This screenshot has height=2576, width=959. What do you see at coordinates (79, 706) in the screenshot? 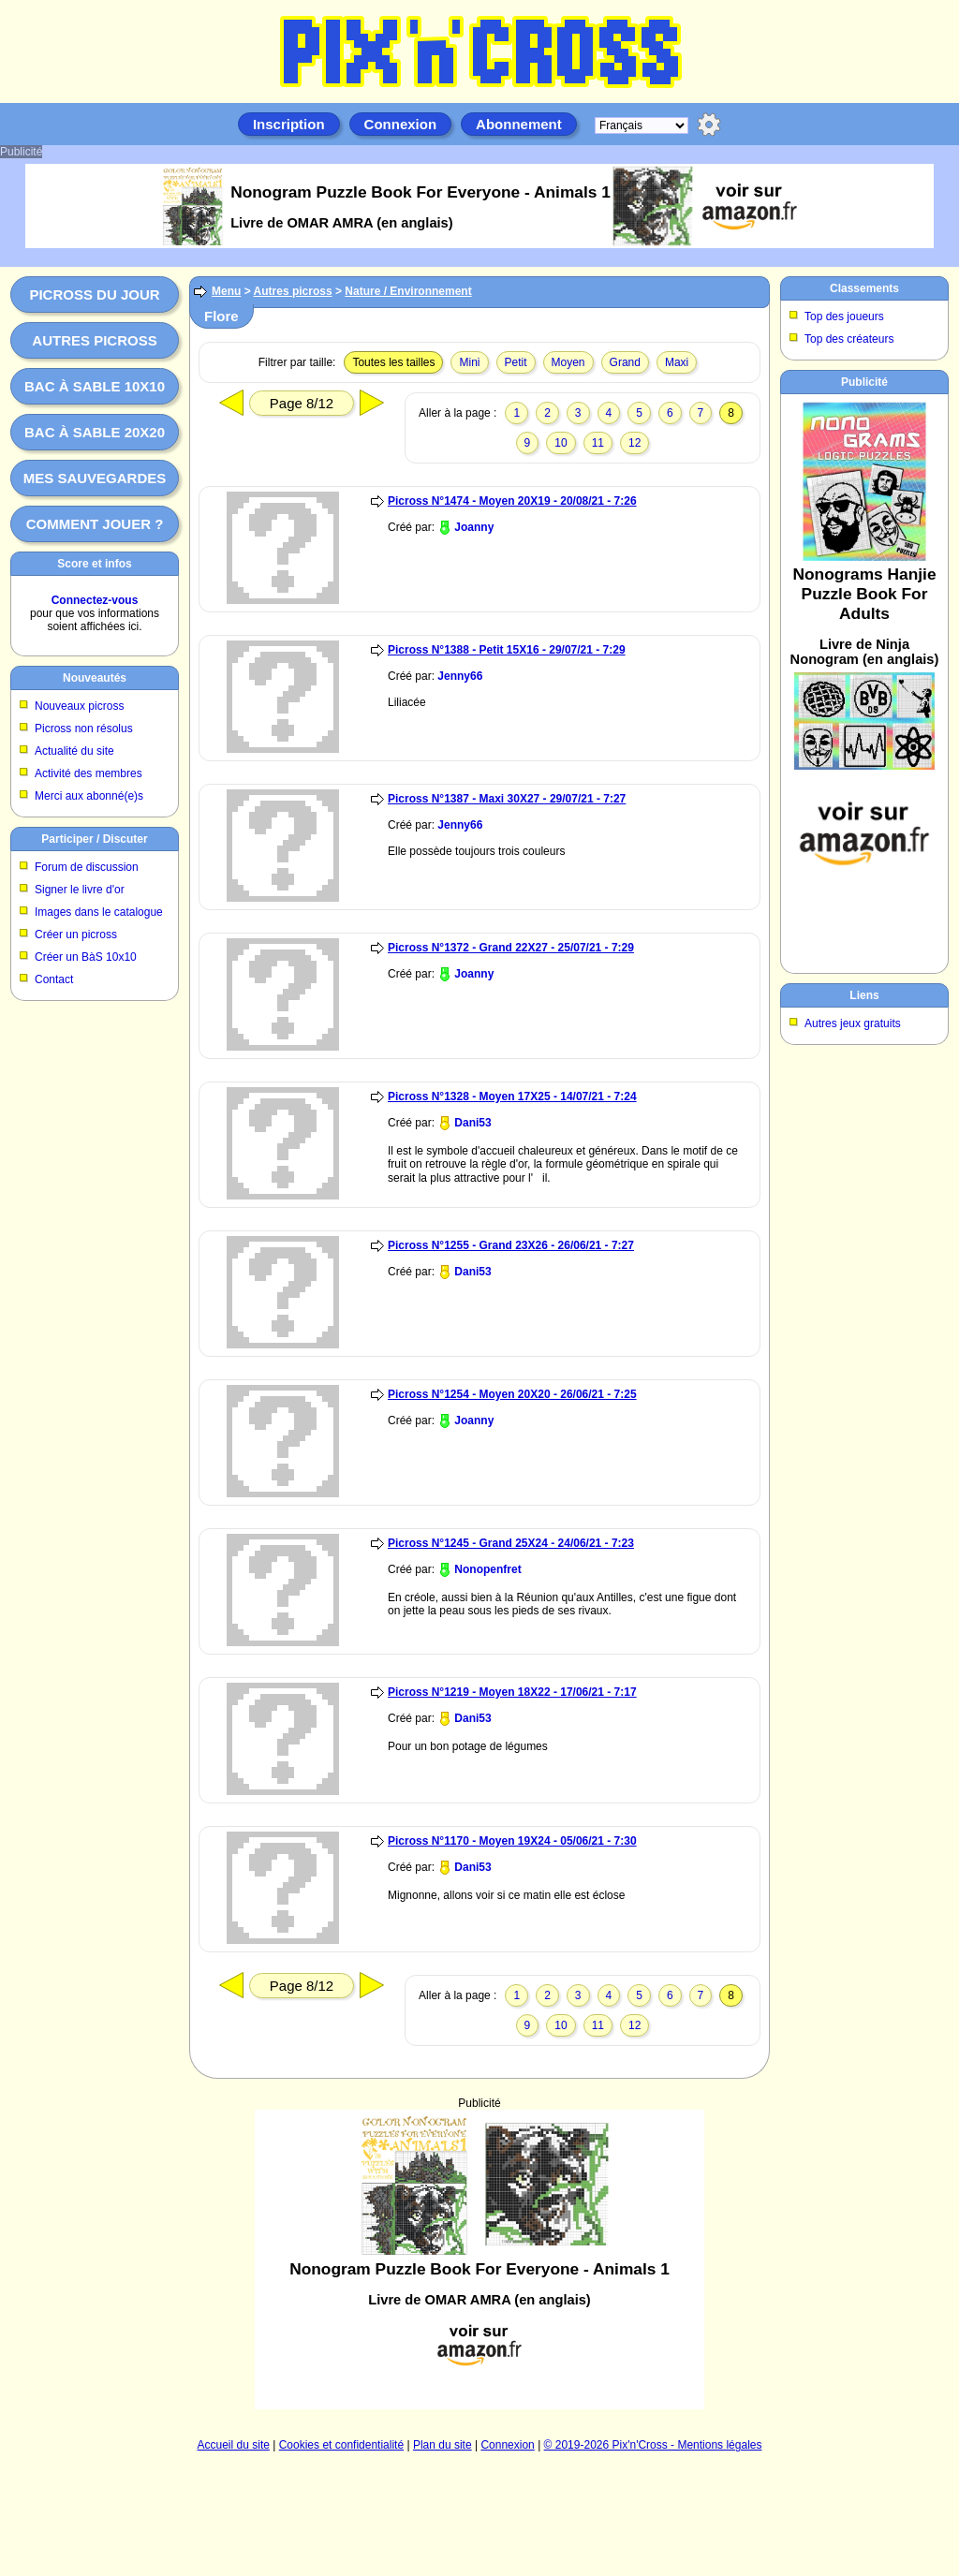
I see `Nouveaux picross` at bounding box center [79, 706].